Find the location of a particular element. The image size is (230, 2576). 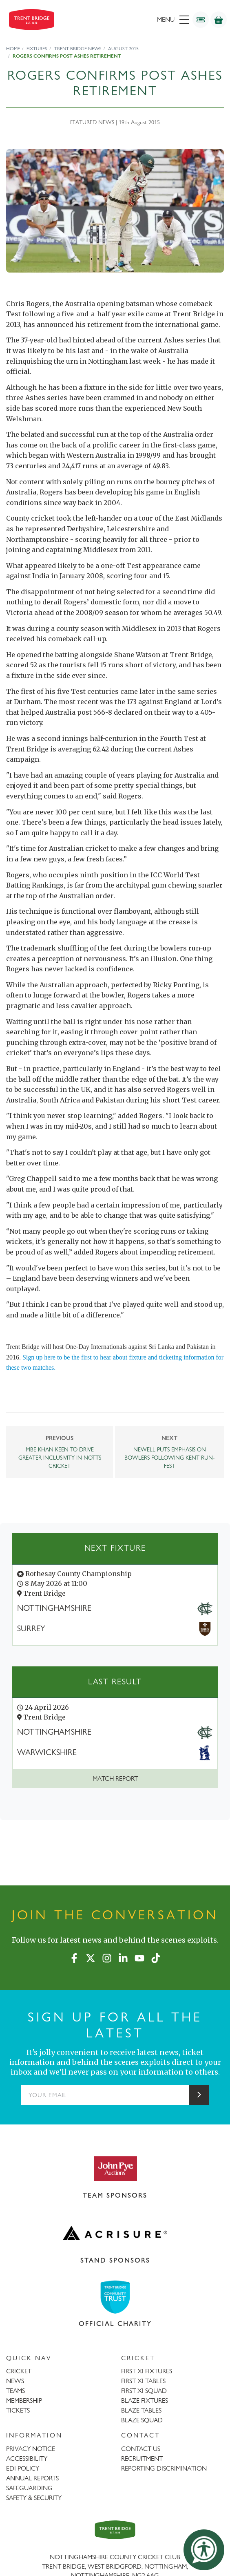

[Visit John Pye Auctions website] is located at coordinates (115, 2168).